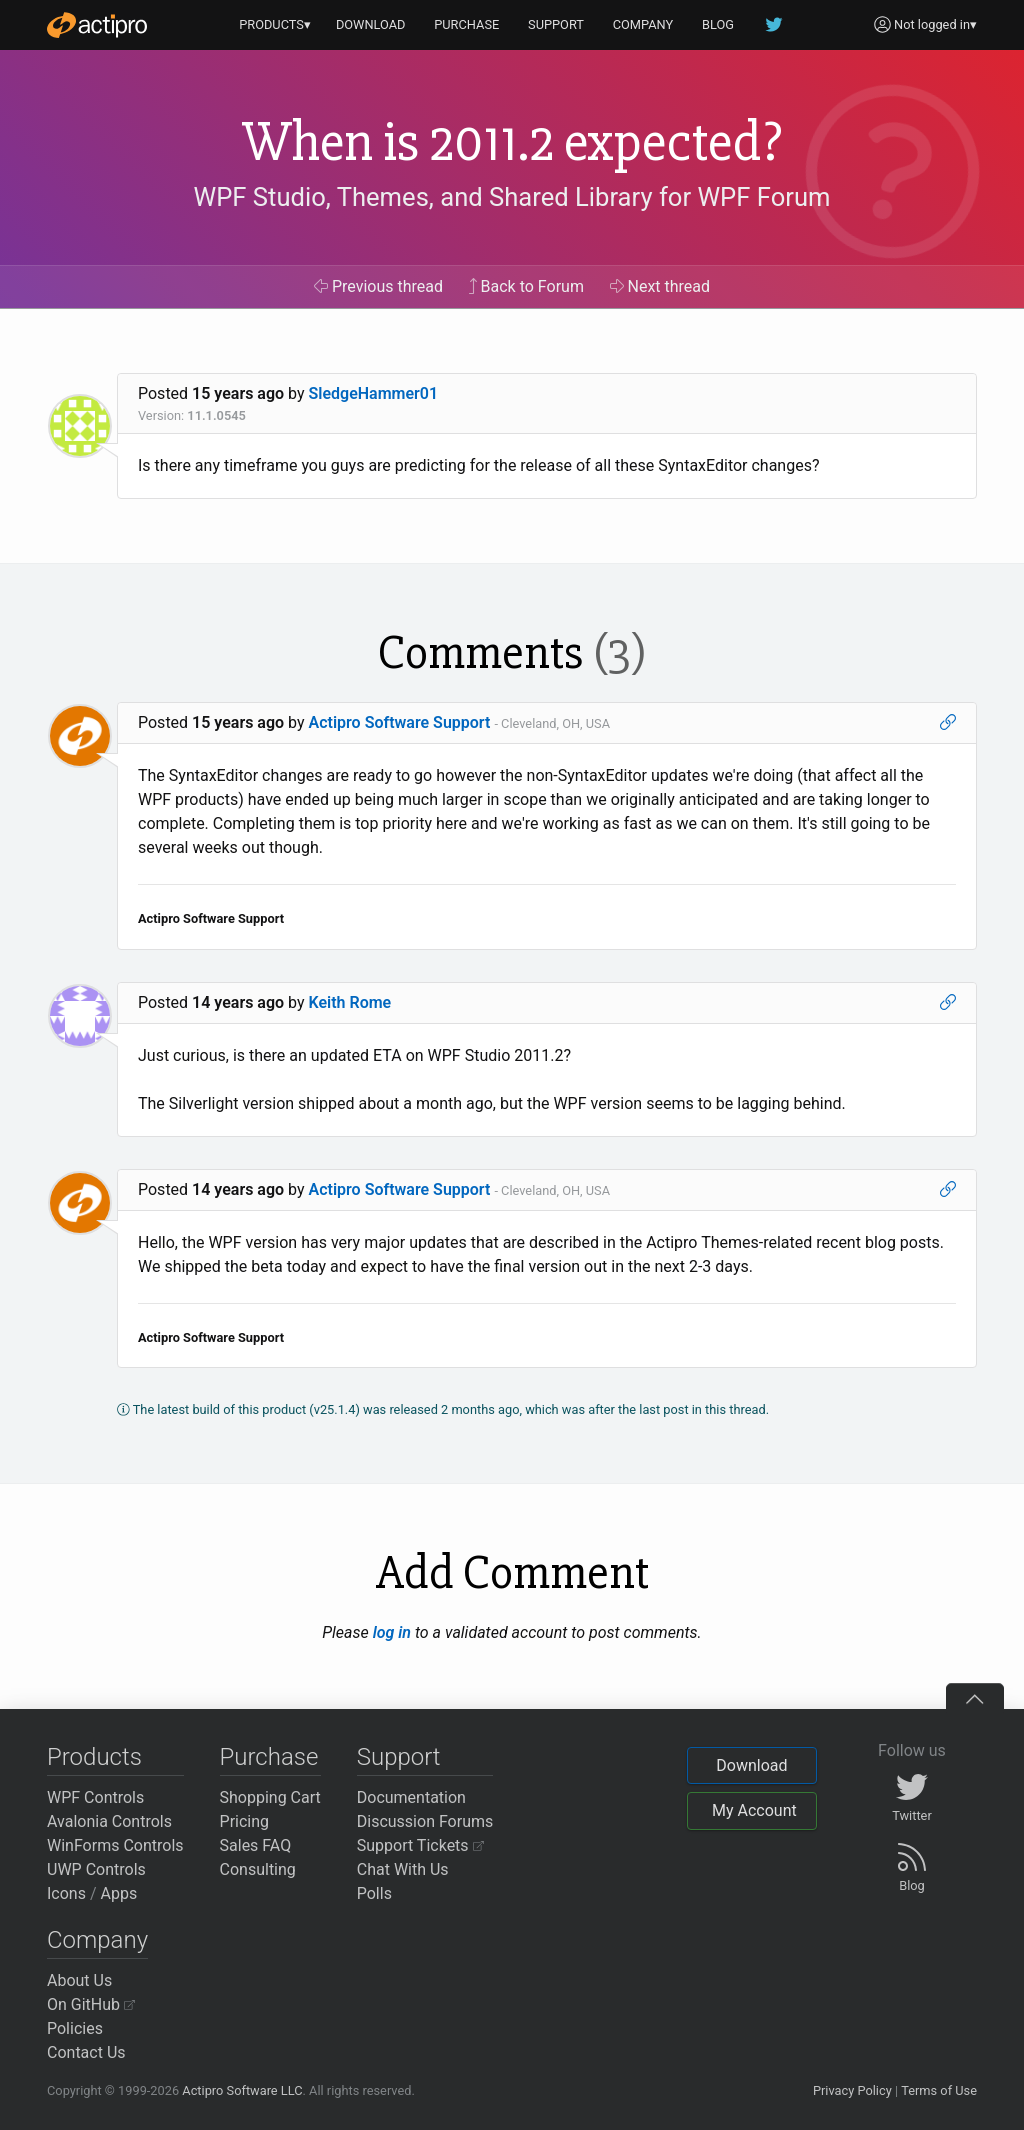 Image resolution: width=1024 pixels, height=2130 pixels. I want to click on Avalonia Controls, so click(109, 1821).